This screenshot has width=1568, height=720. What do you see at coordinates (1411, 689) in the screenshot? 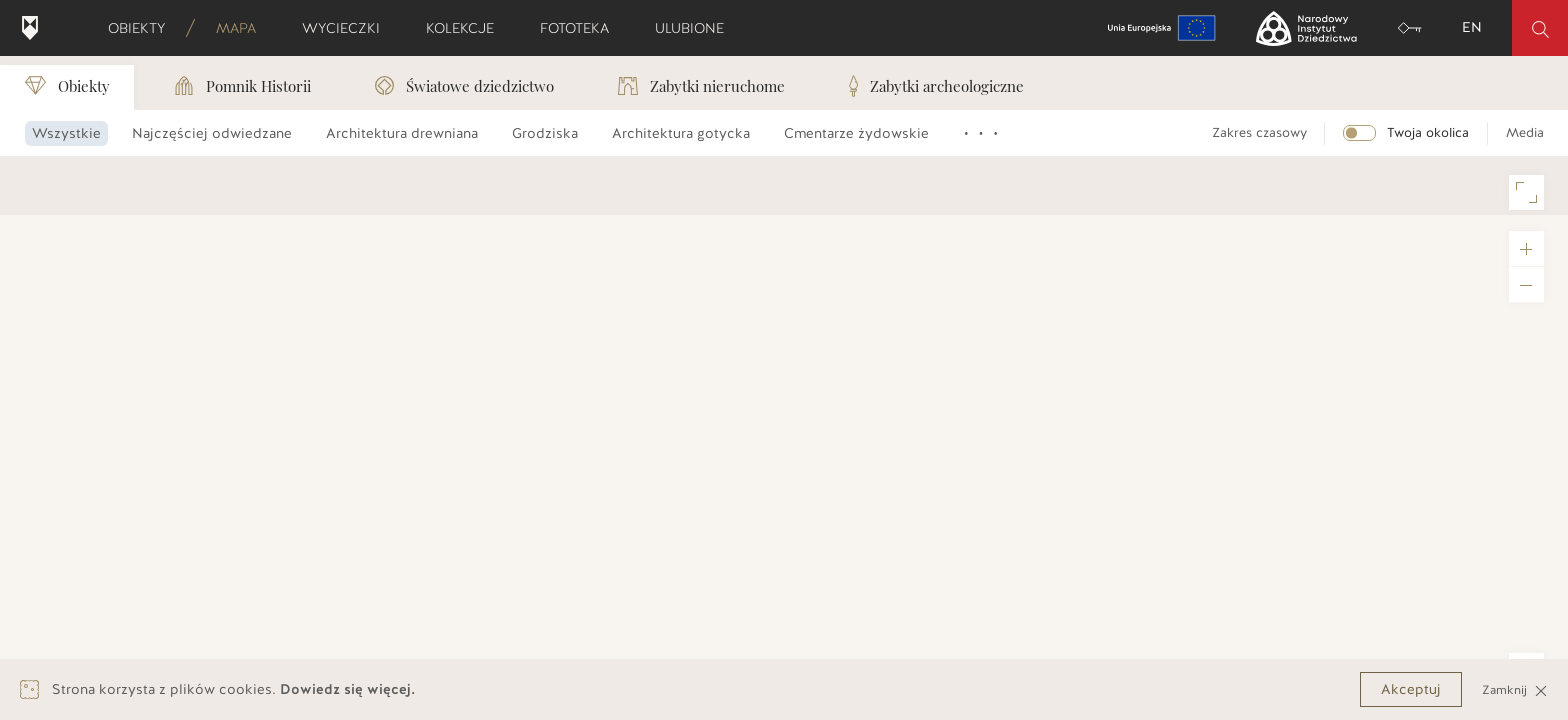
I see `Akceptuj` at bounding box center [1411, 689].